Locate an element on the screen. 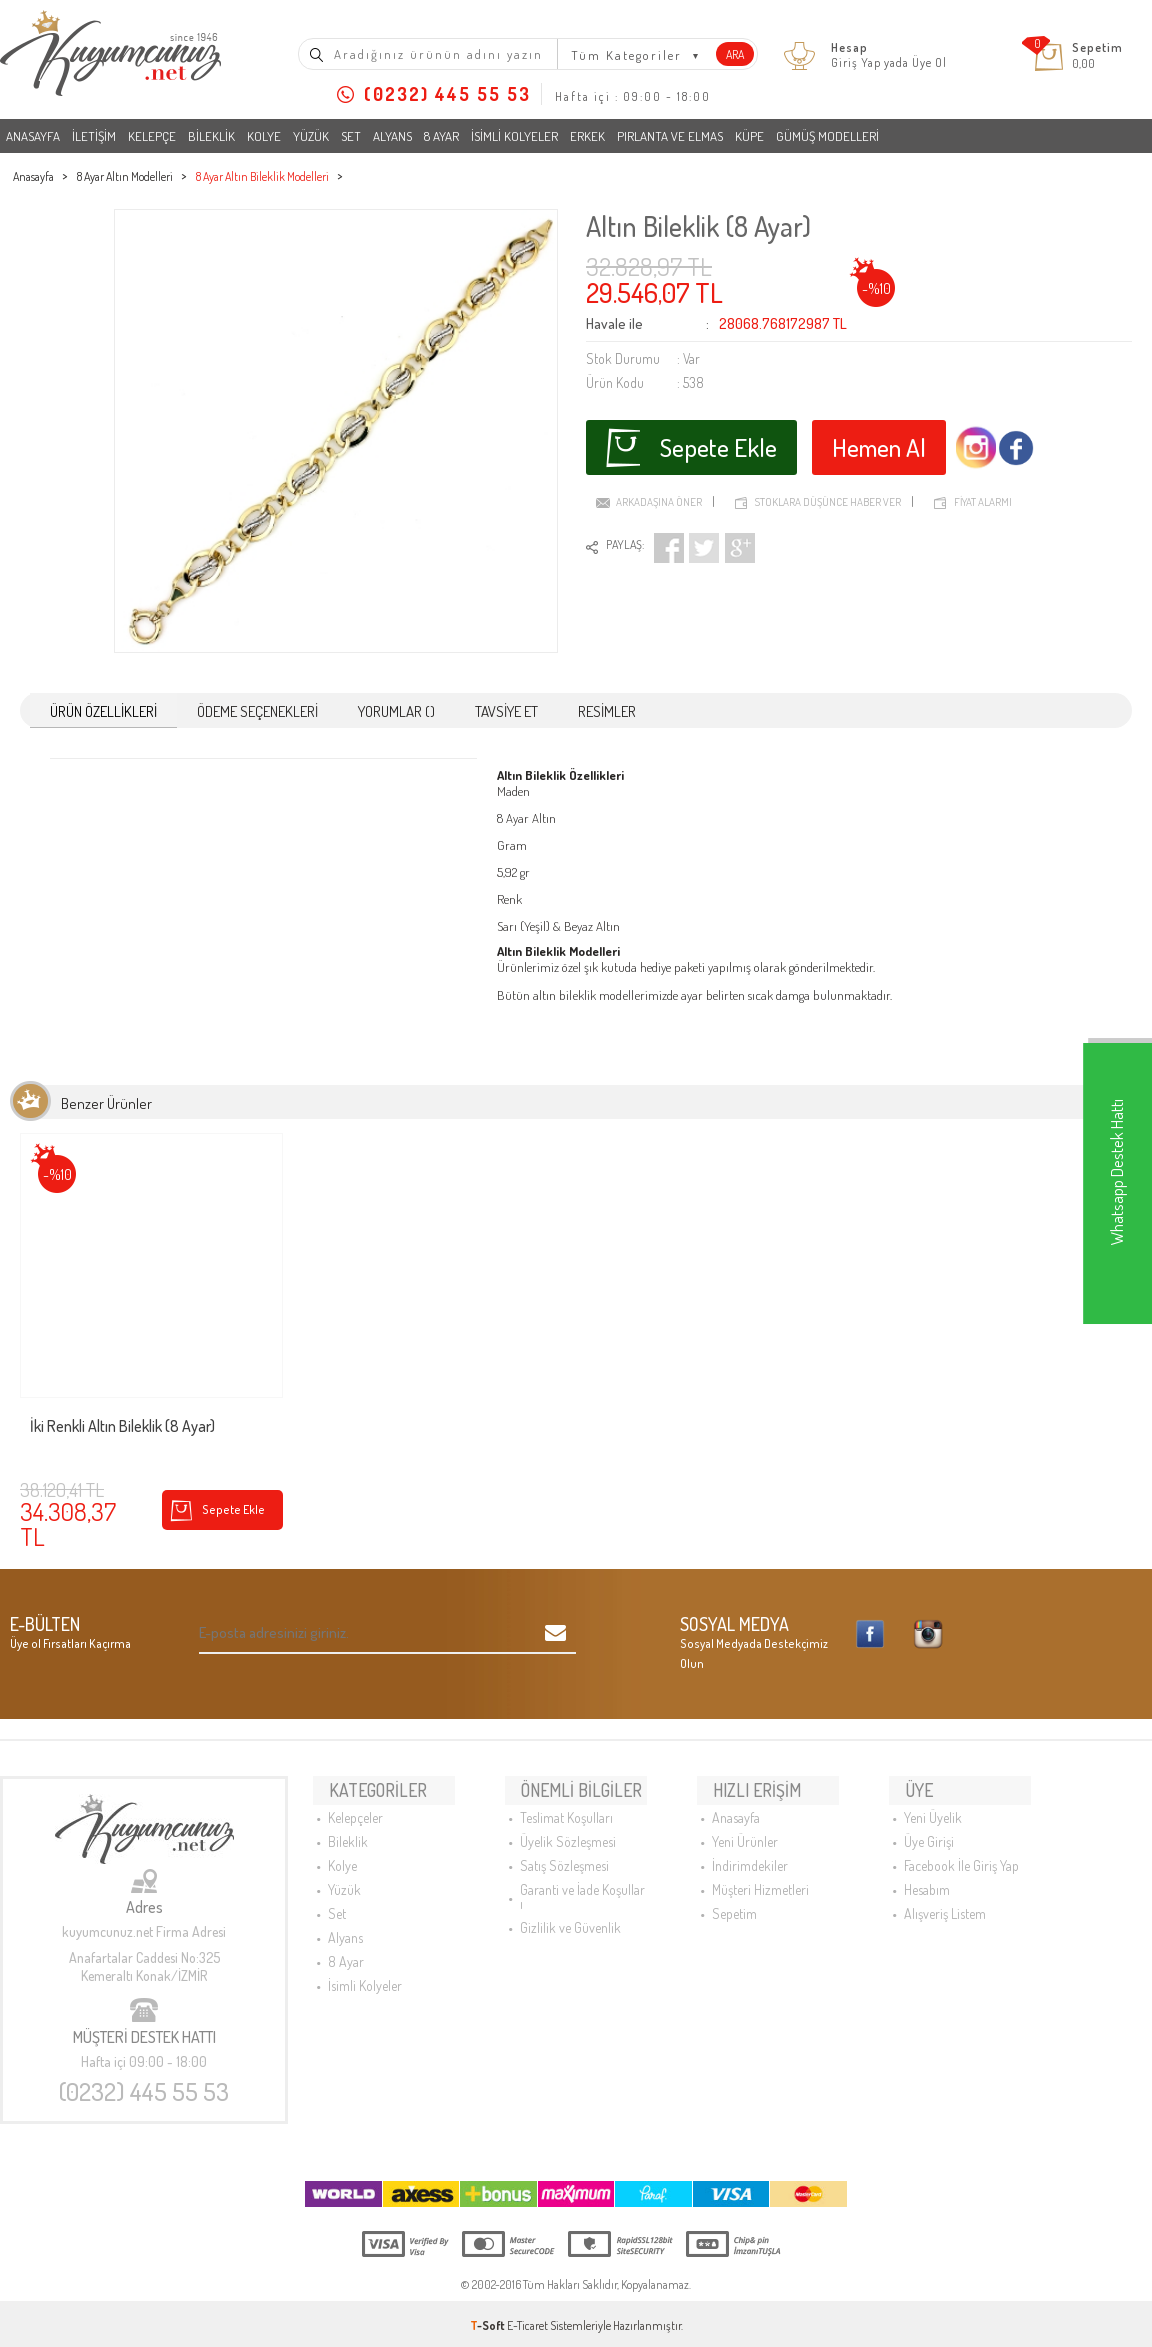  Bileklik is located at coordinates (211, 136).